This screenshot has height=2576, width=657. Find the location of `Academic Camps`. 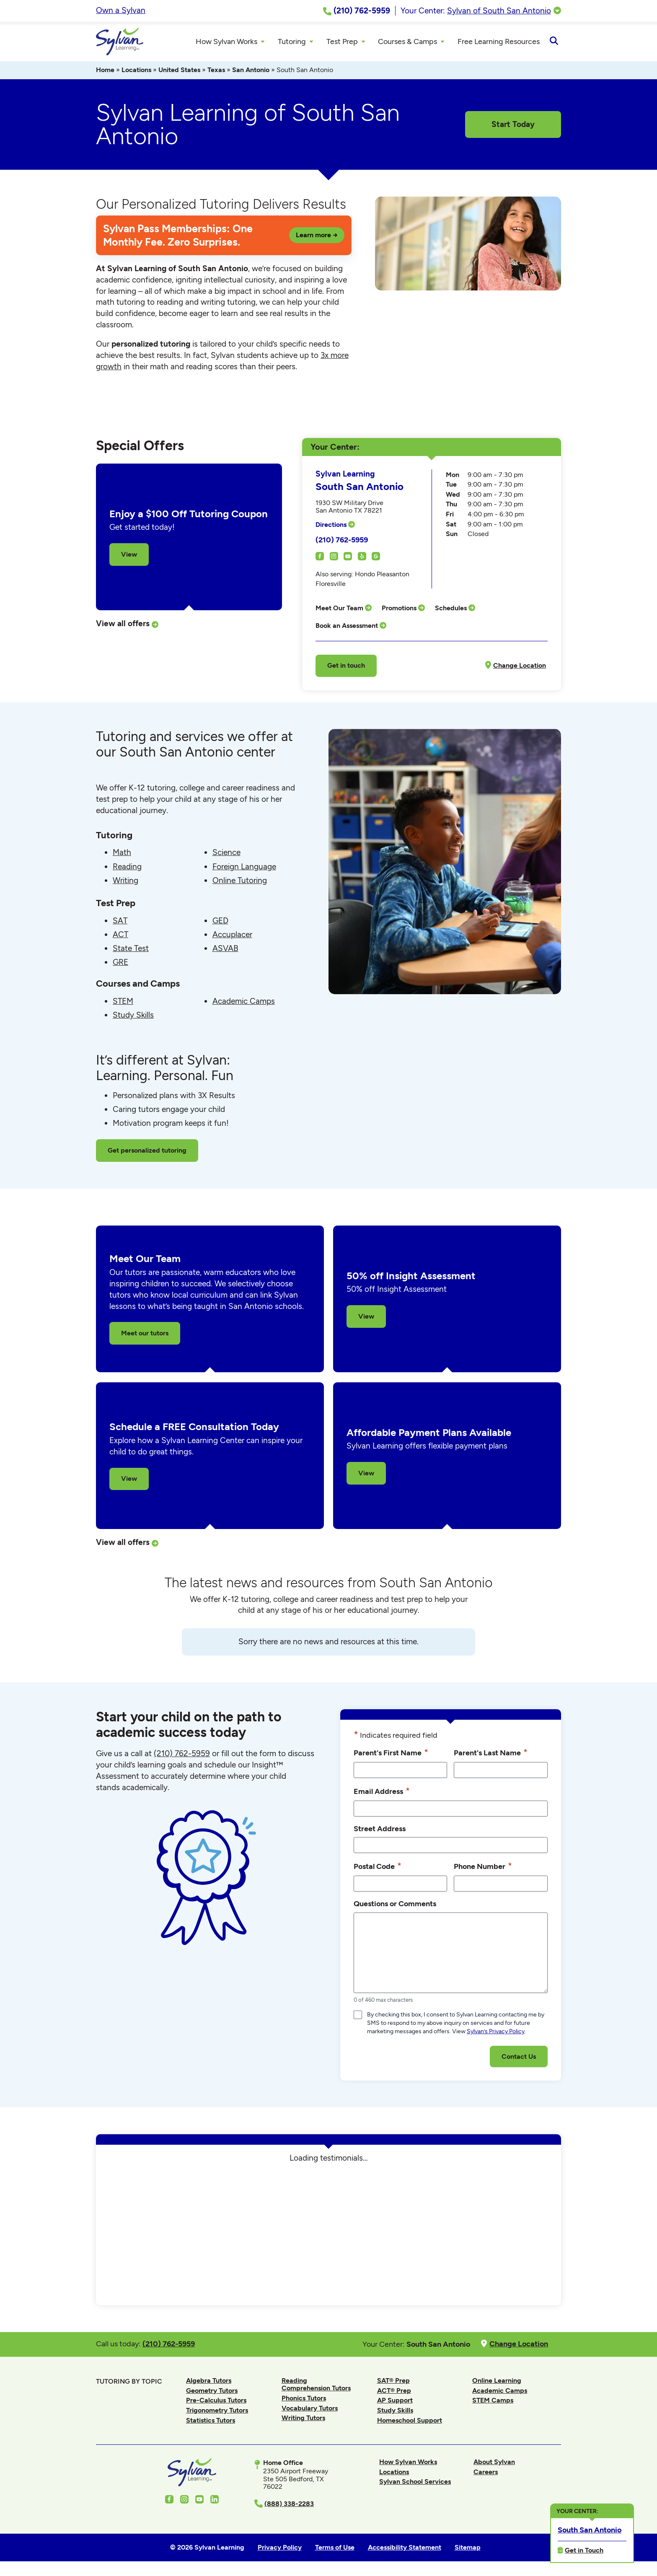

Academic Camps is located at coordinates (243, 1003).